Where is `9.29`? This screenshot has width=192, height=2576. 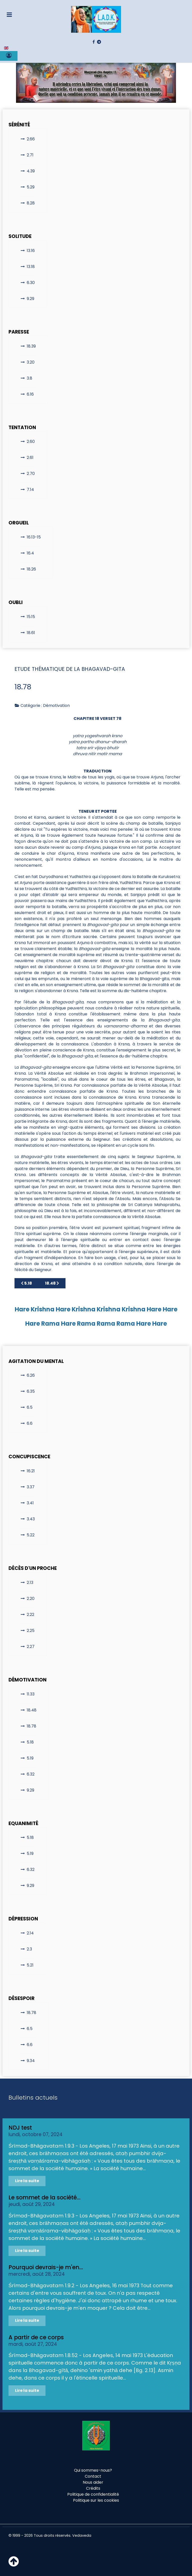
9.29 is located at coordinates (30, 299).